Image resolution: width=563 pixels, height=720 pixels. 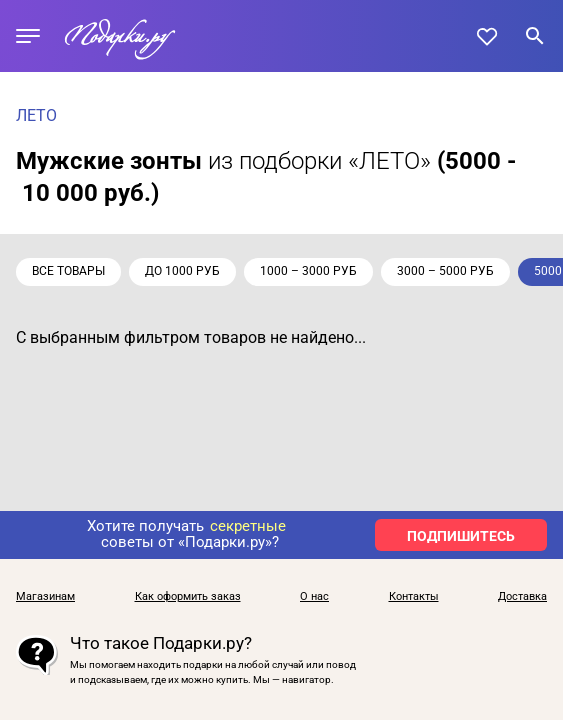 What do you see at coordinates (188, 597) in the screenshot?
I see `Как оформить заказ` at bounding box center [188, 597].